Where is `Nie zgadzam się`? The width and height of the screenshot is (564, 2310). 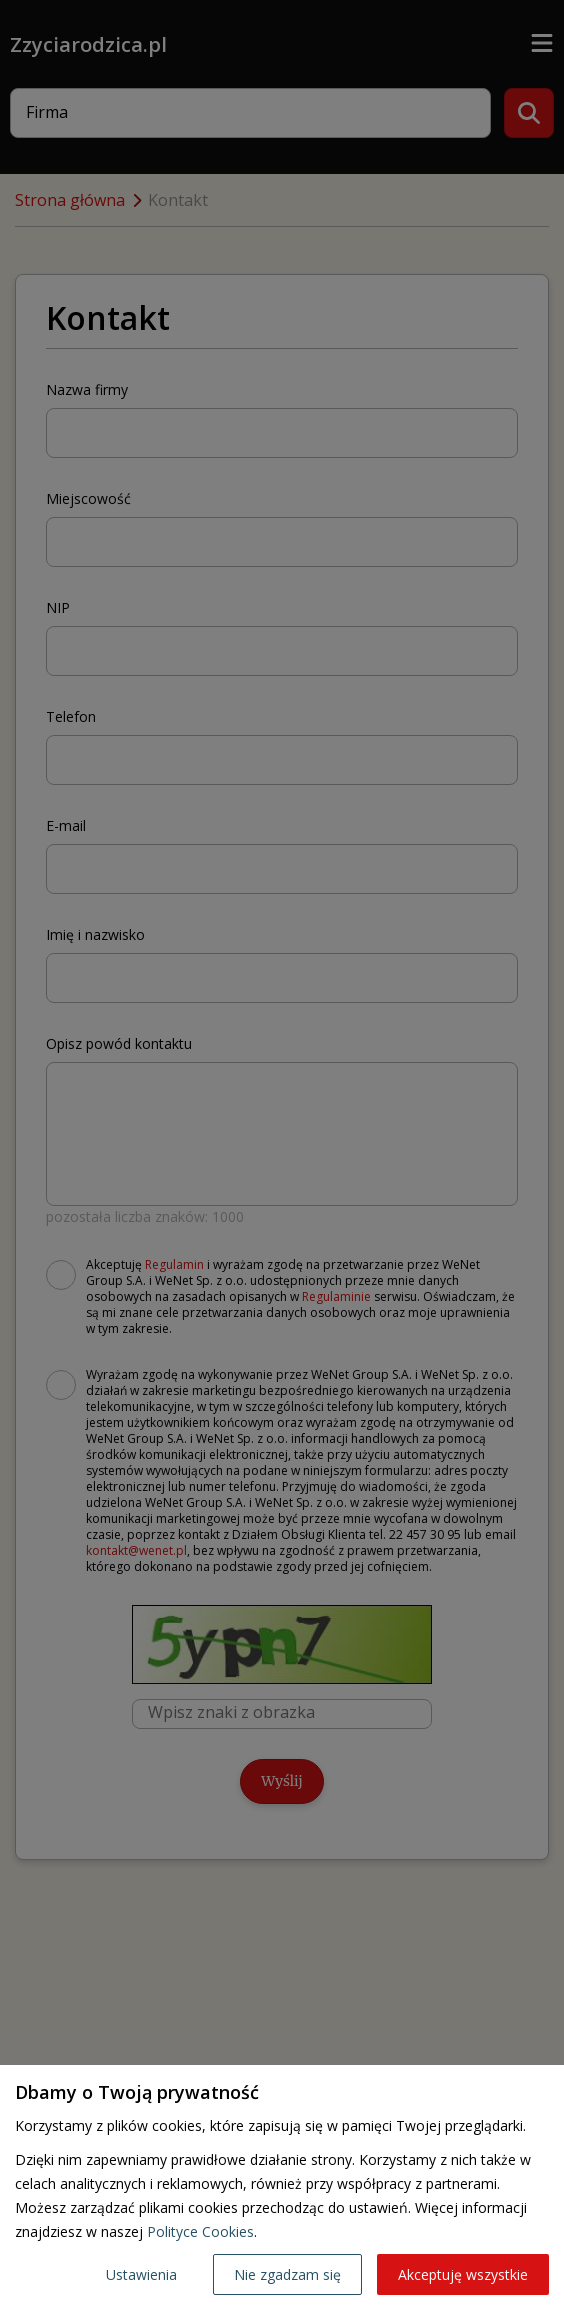 Nie zgadzam się is located at coordinates (287, 2274).